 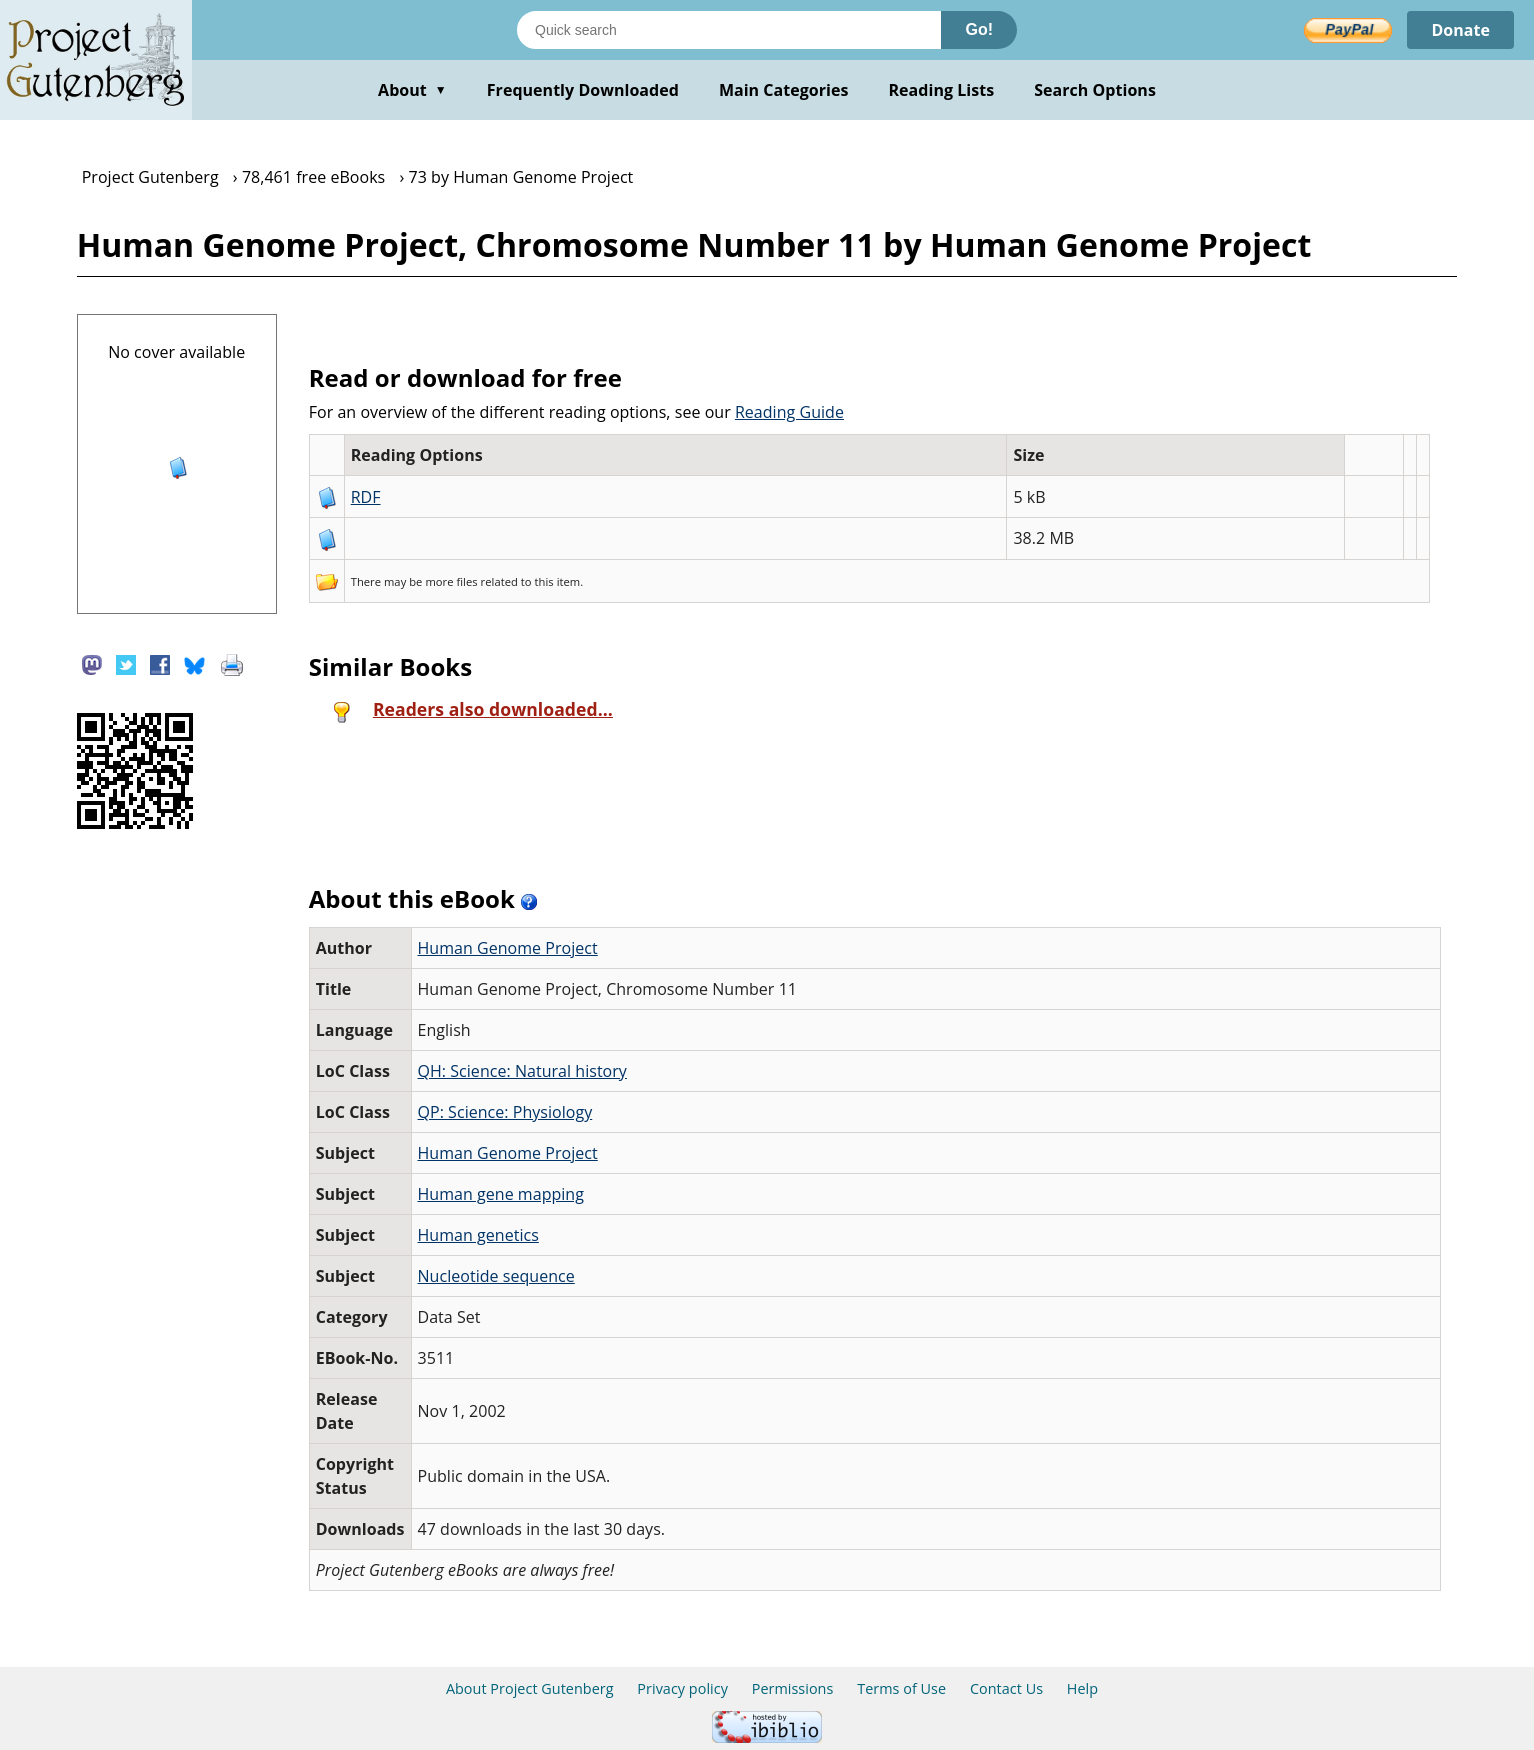 What do you see at coordinates (583, 90) in the screenshot?
I see `Frequently Downloaded` at bounding box center [583, 90].